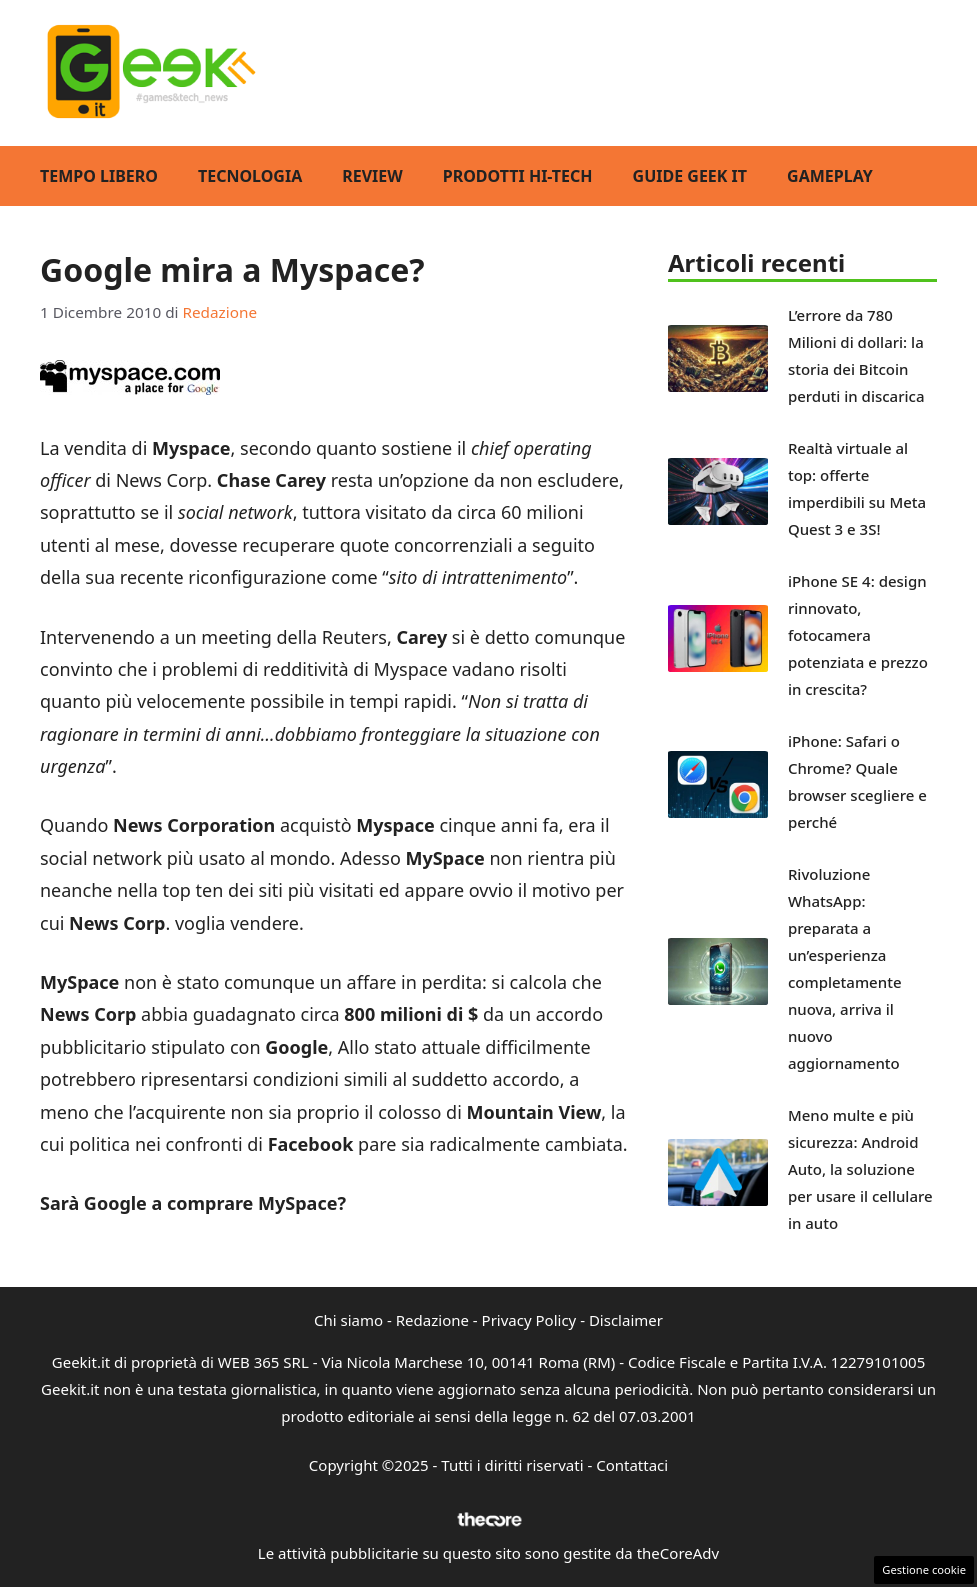 The image size is (977, 1587). Describe the element at coordinates (372, 176) in the screenshot. I see `Review` at that location.